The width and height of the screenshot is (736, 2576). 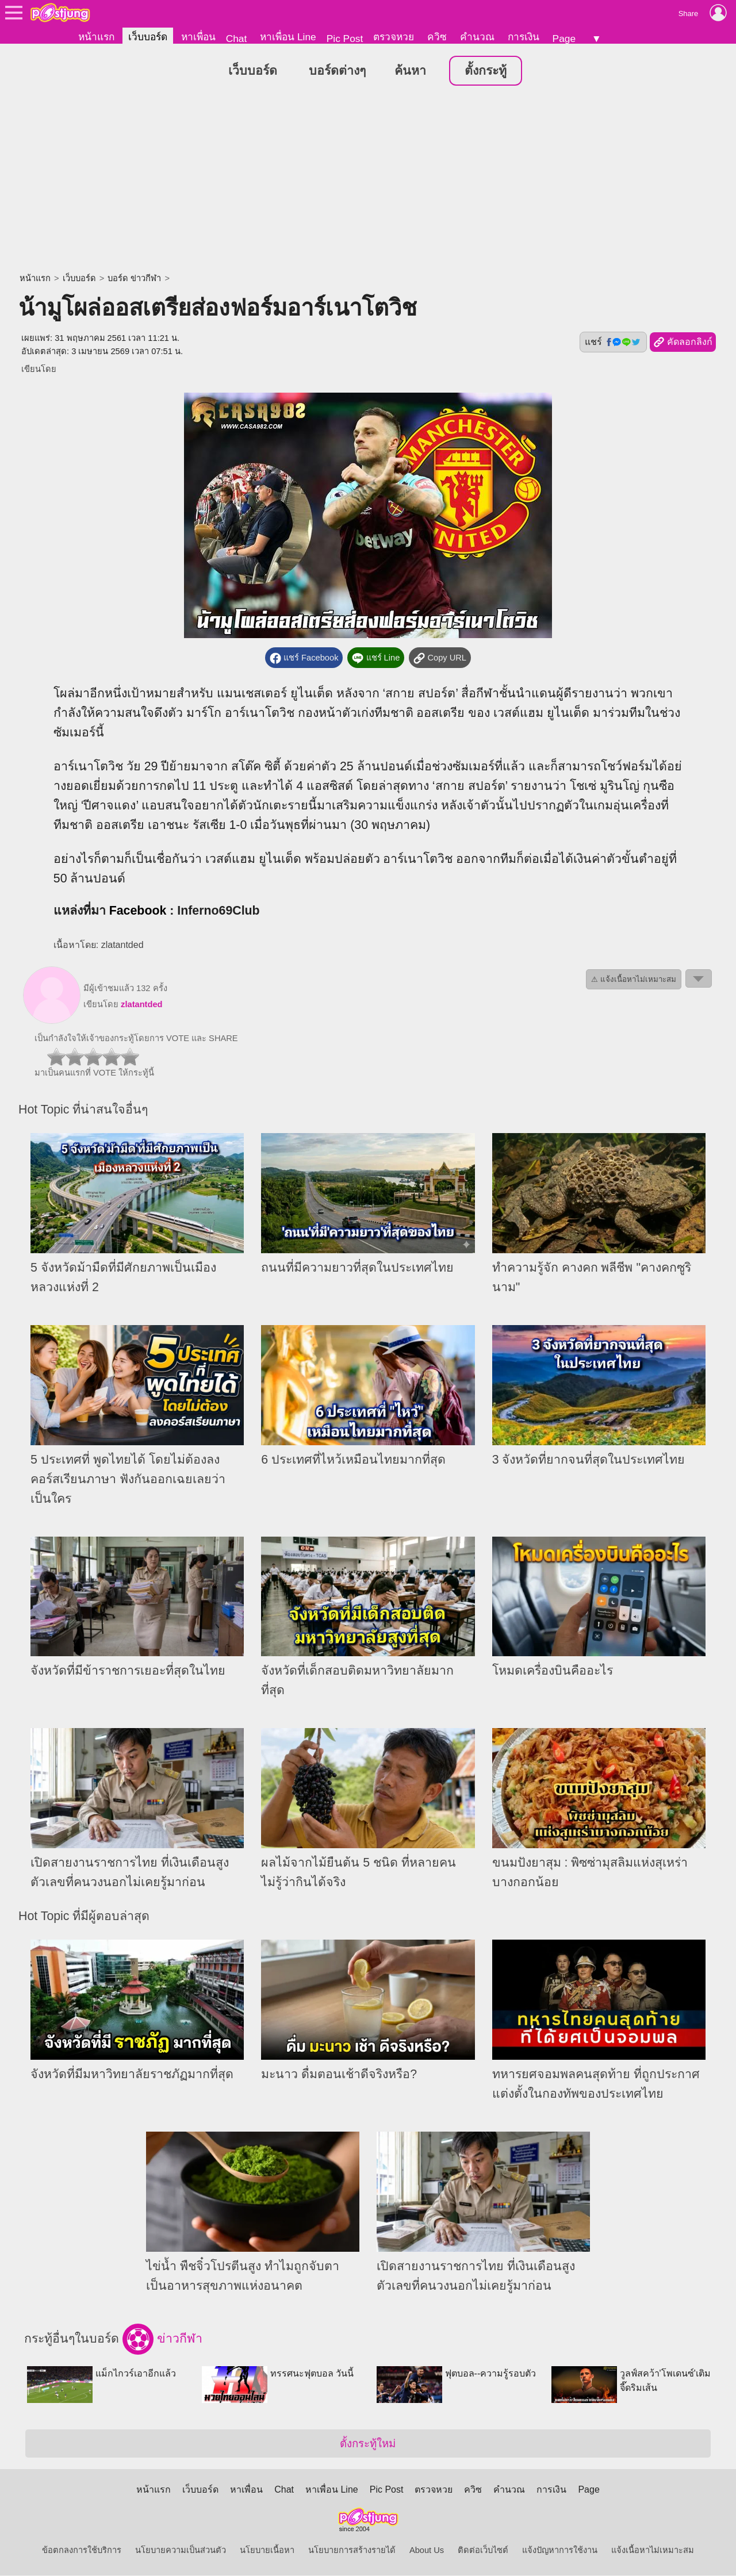 What do you see at coordinates (345, 38) in the screenshot?
I see `Pic Post` at bounding box center [345, 38].